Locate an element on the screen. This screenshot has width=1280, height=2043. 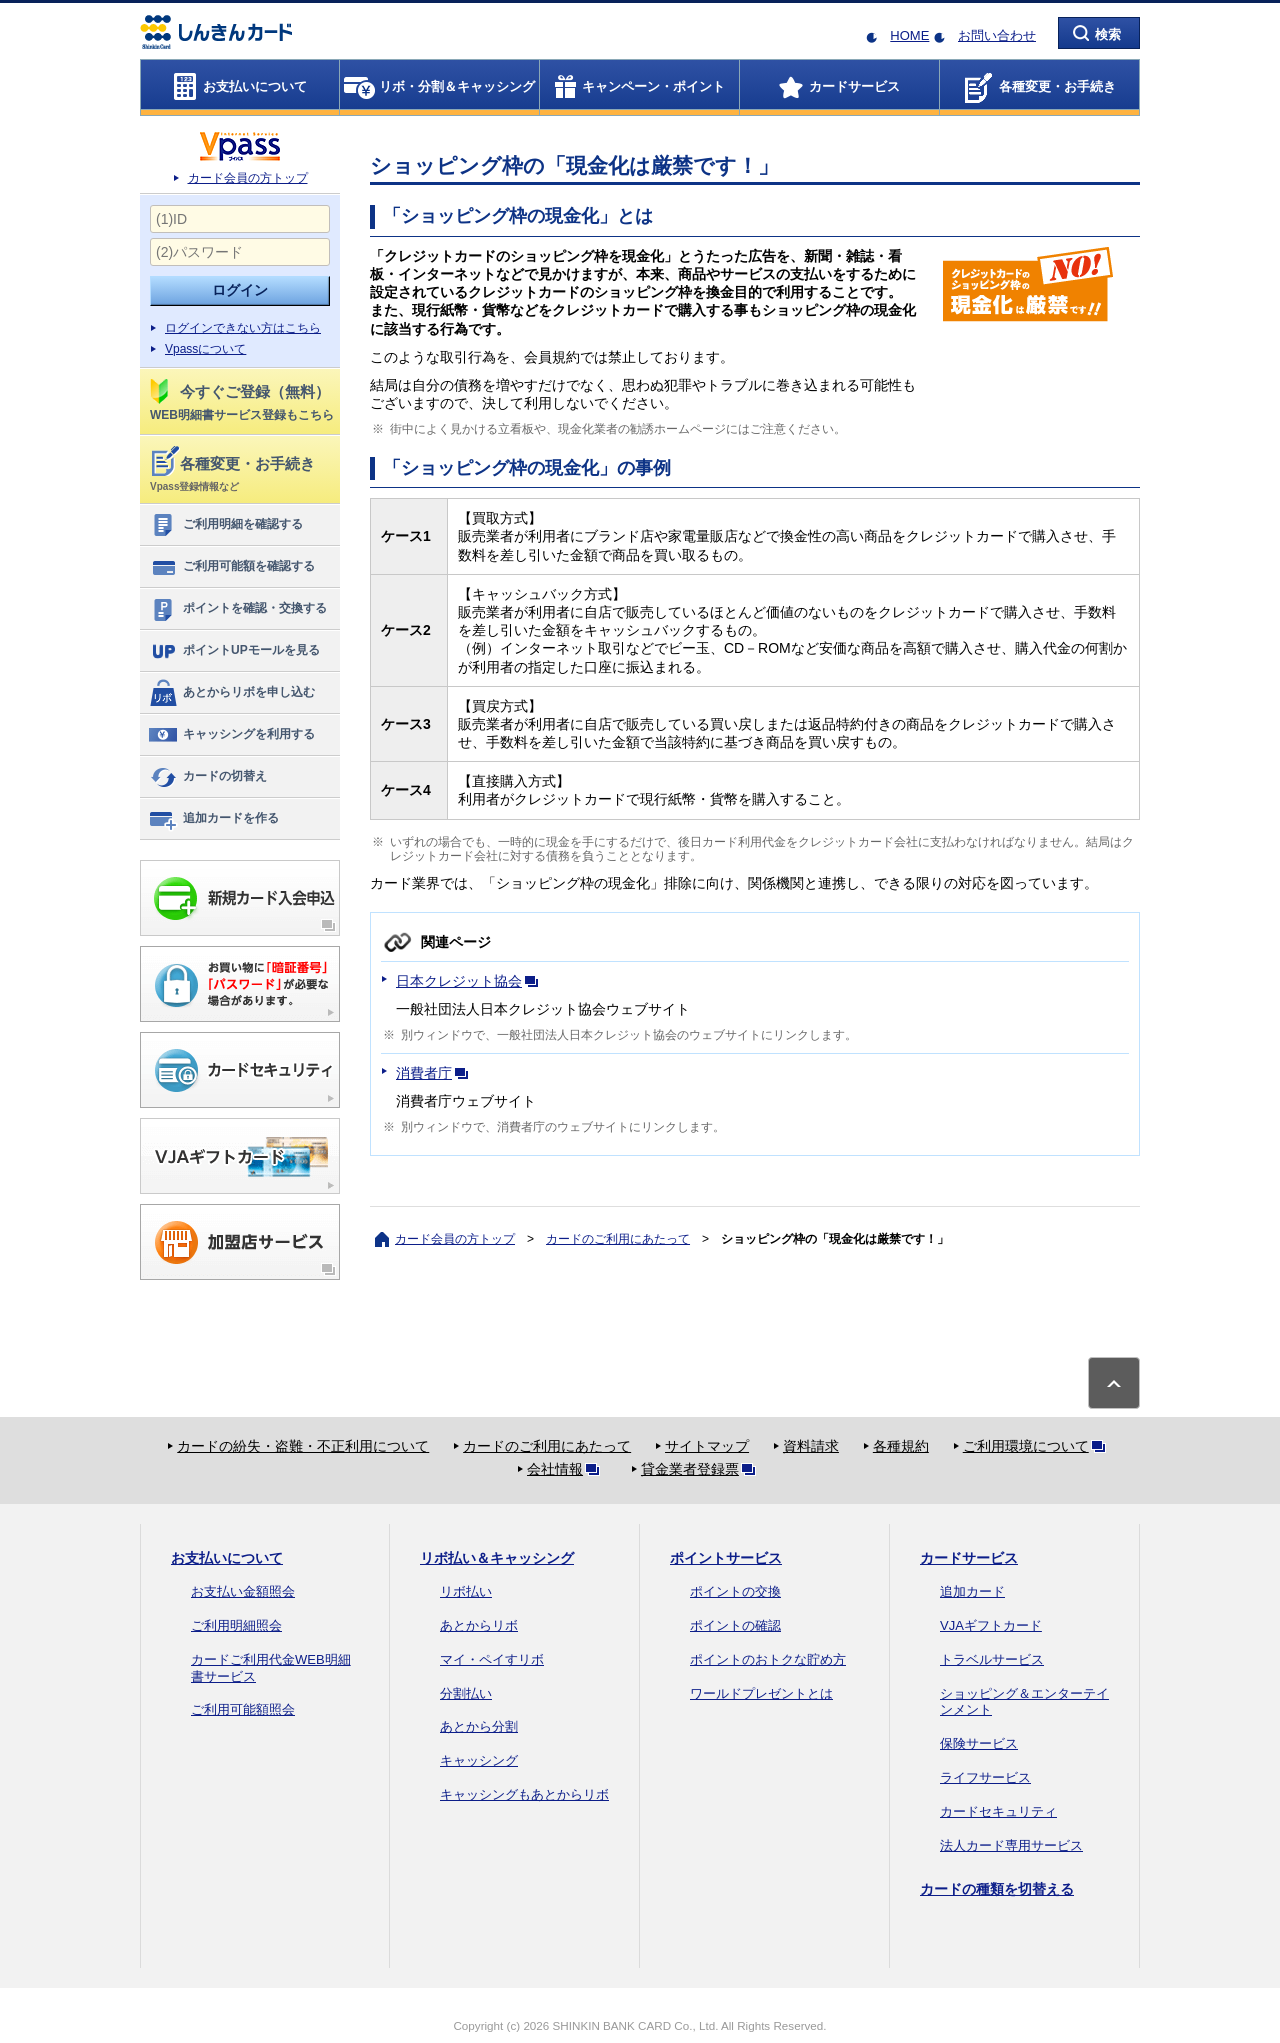
ワールドプレゼントとは is located at coordinates (761, 1693).